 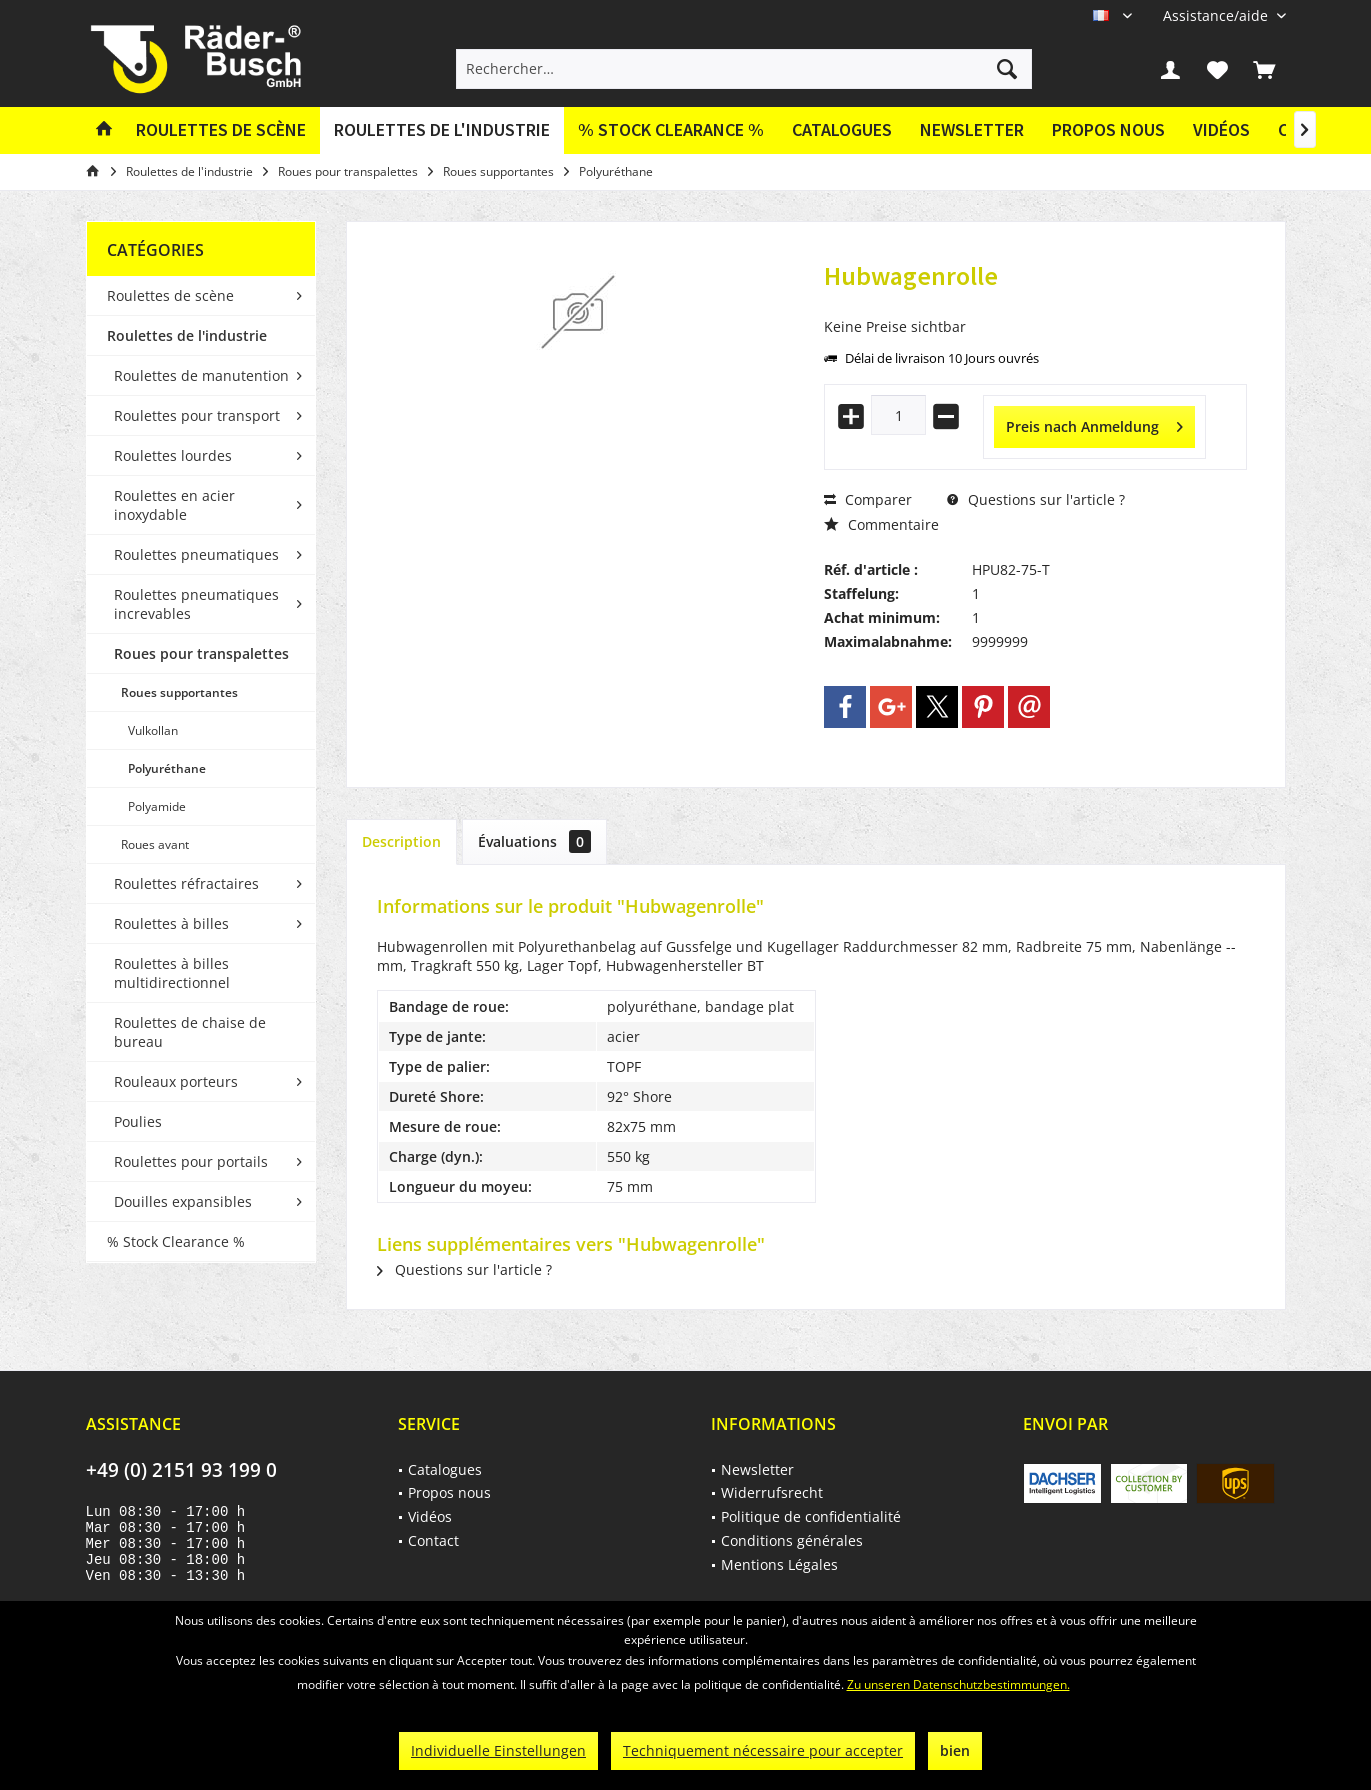 What do you see at coordinates (1221, 129) in the screenshot?
I see `Vidéos` at bounding box center [1221, 129].